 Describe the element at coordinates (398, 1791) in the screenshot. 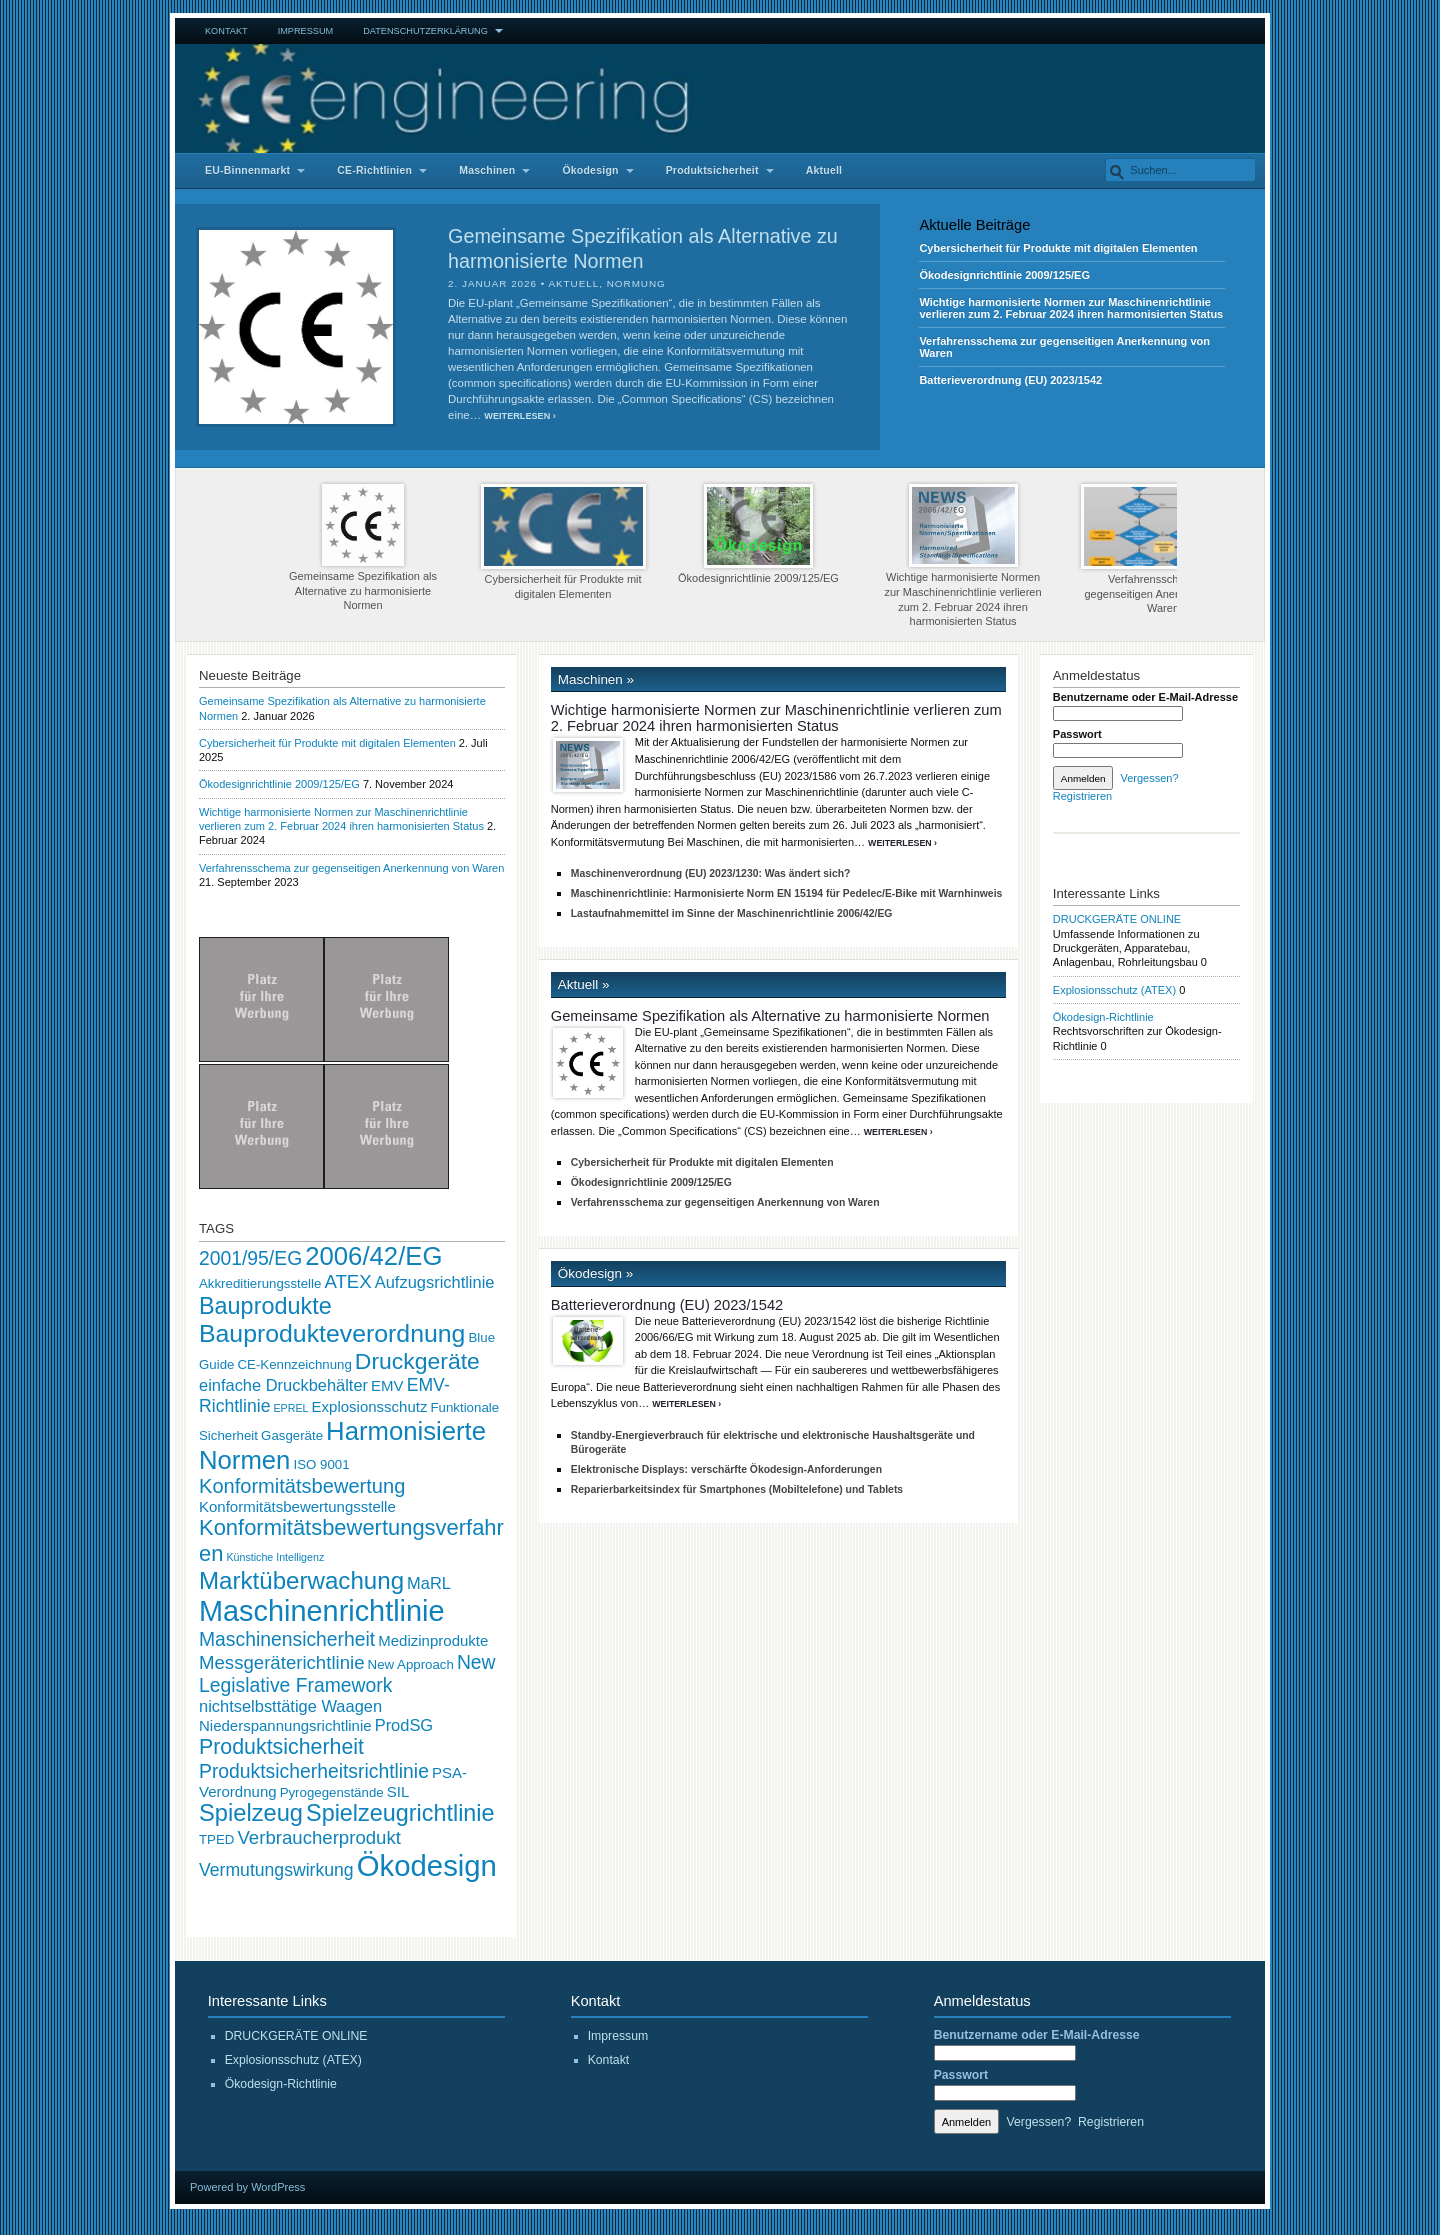

I see `SIL [SIL (3 Einträge)]` at that location.